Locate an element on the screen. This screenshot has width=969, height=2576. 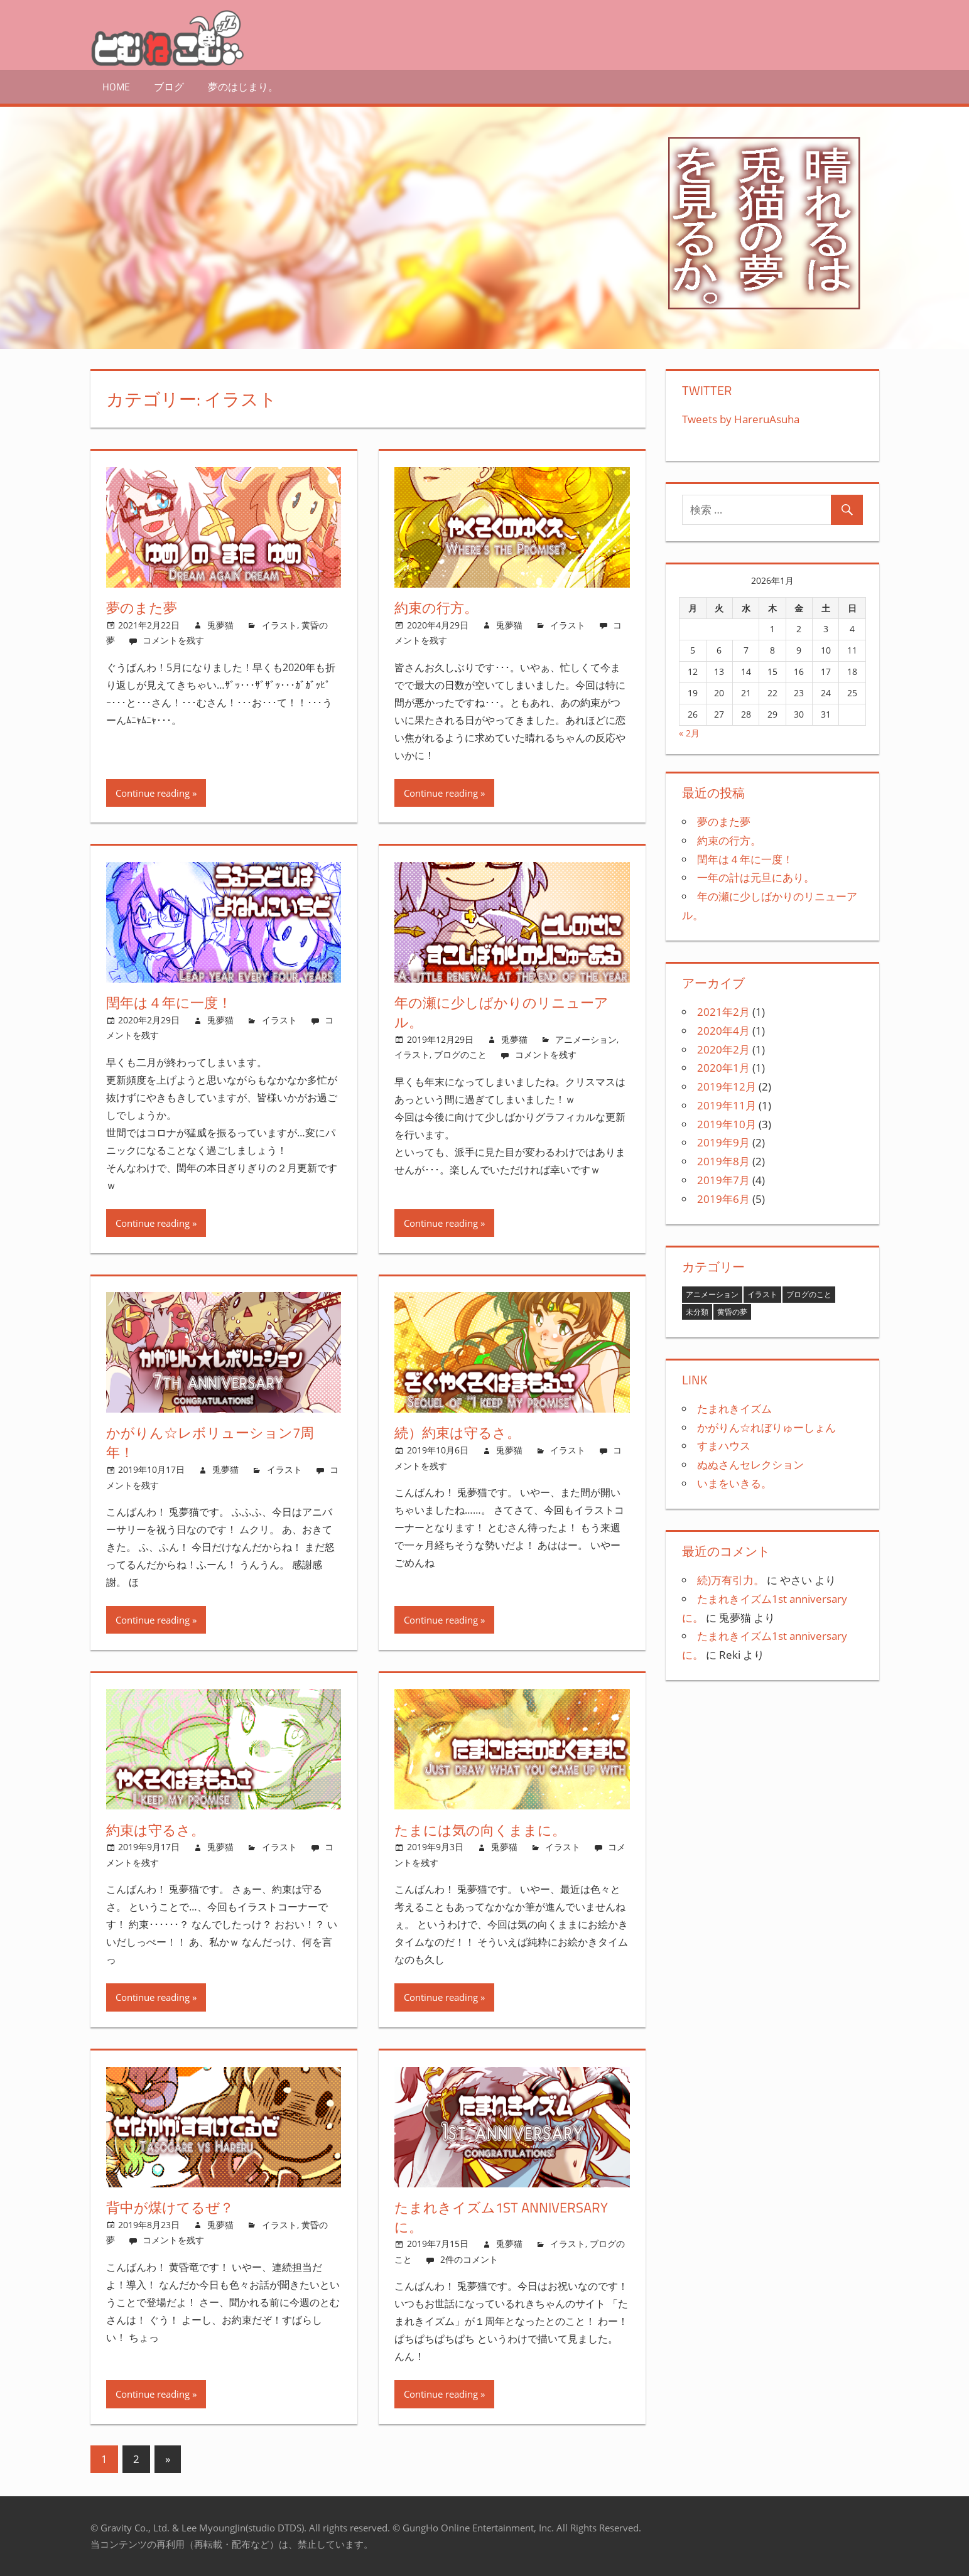
たまには気の向くままに。 is located at coordinates (480, 1830).